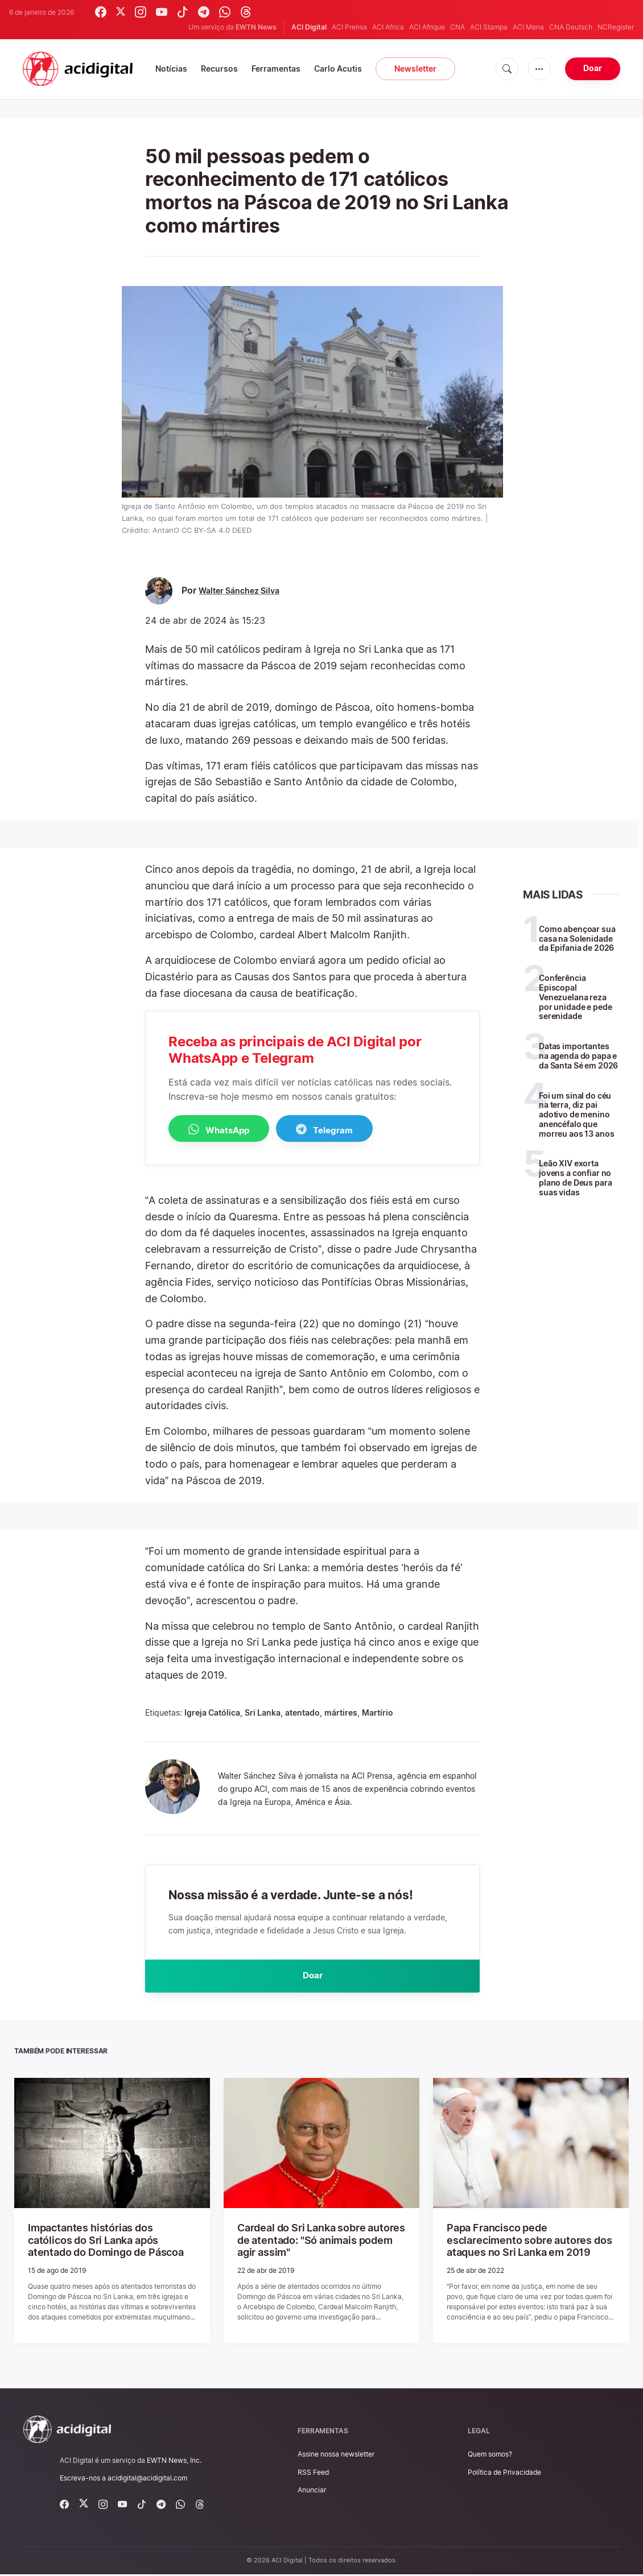  I want to click on ACI Stampa, so click(489, 27).